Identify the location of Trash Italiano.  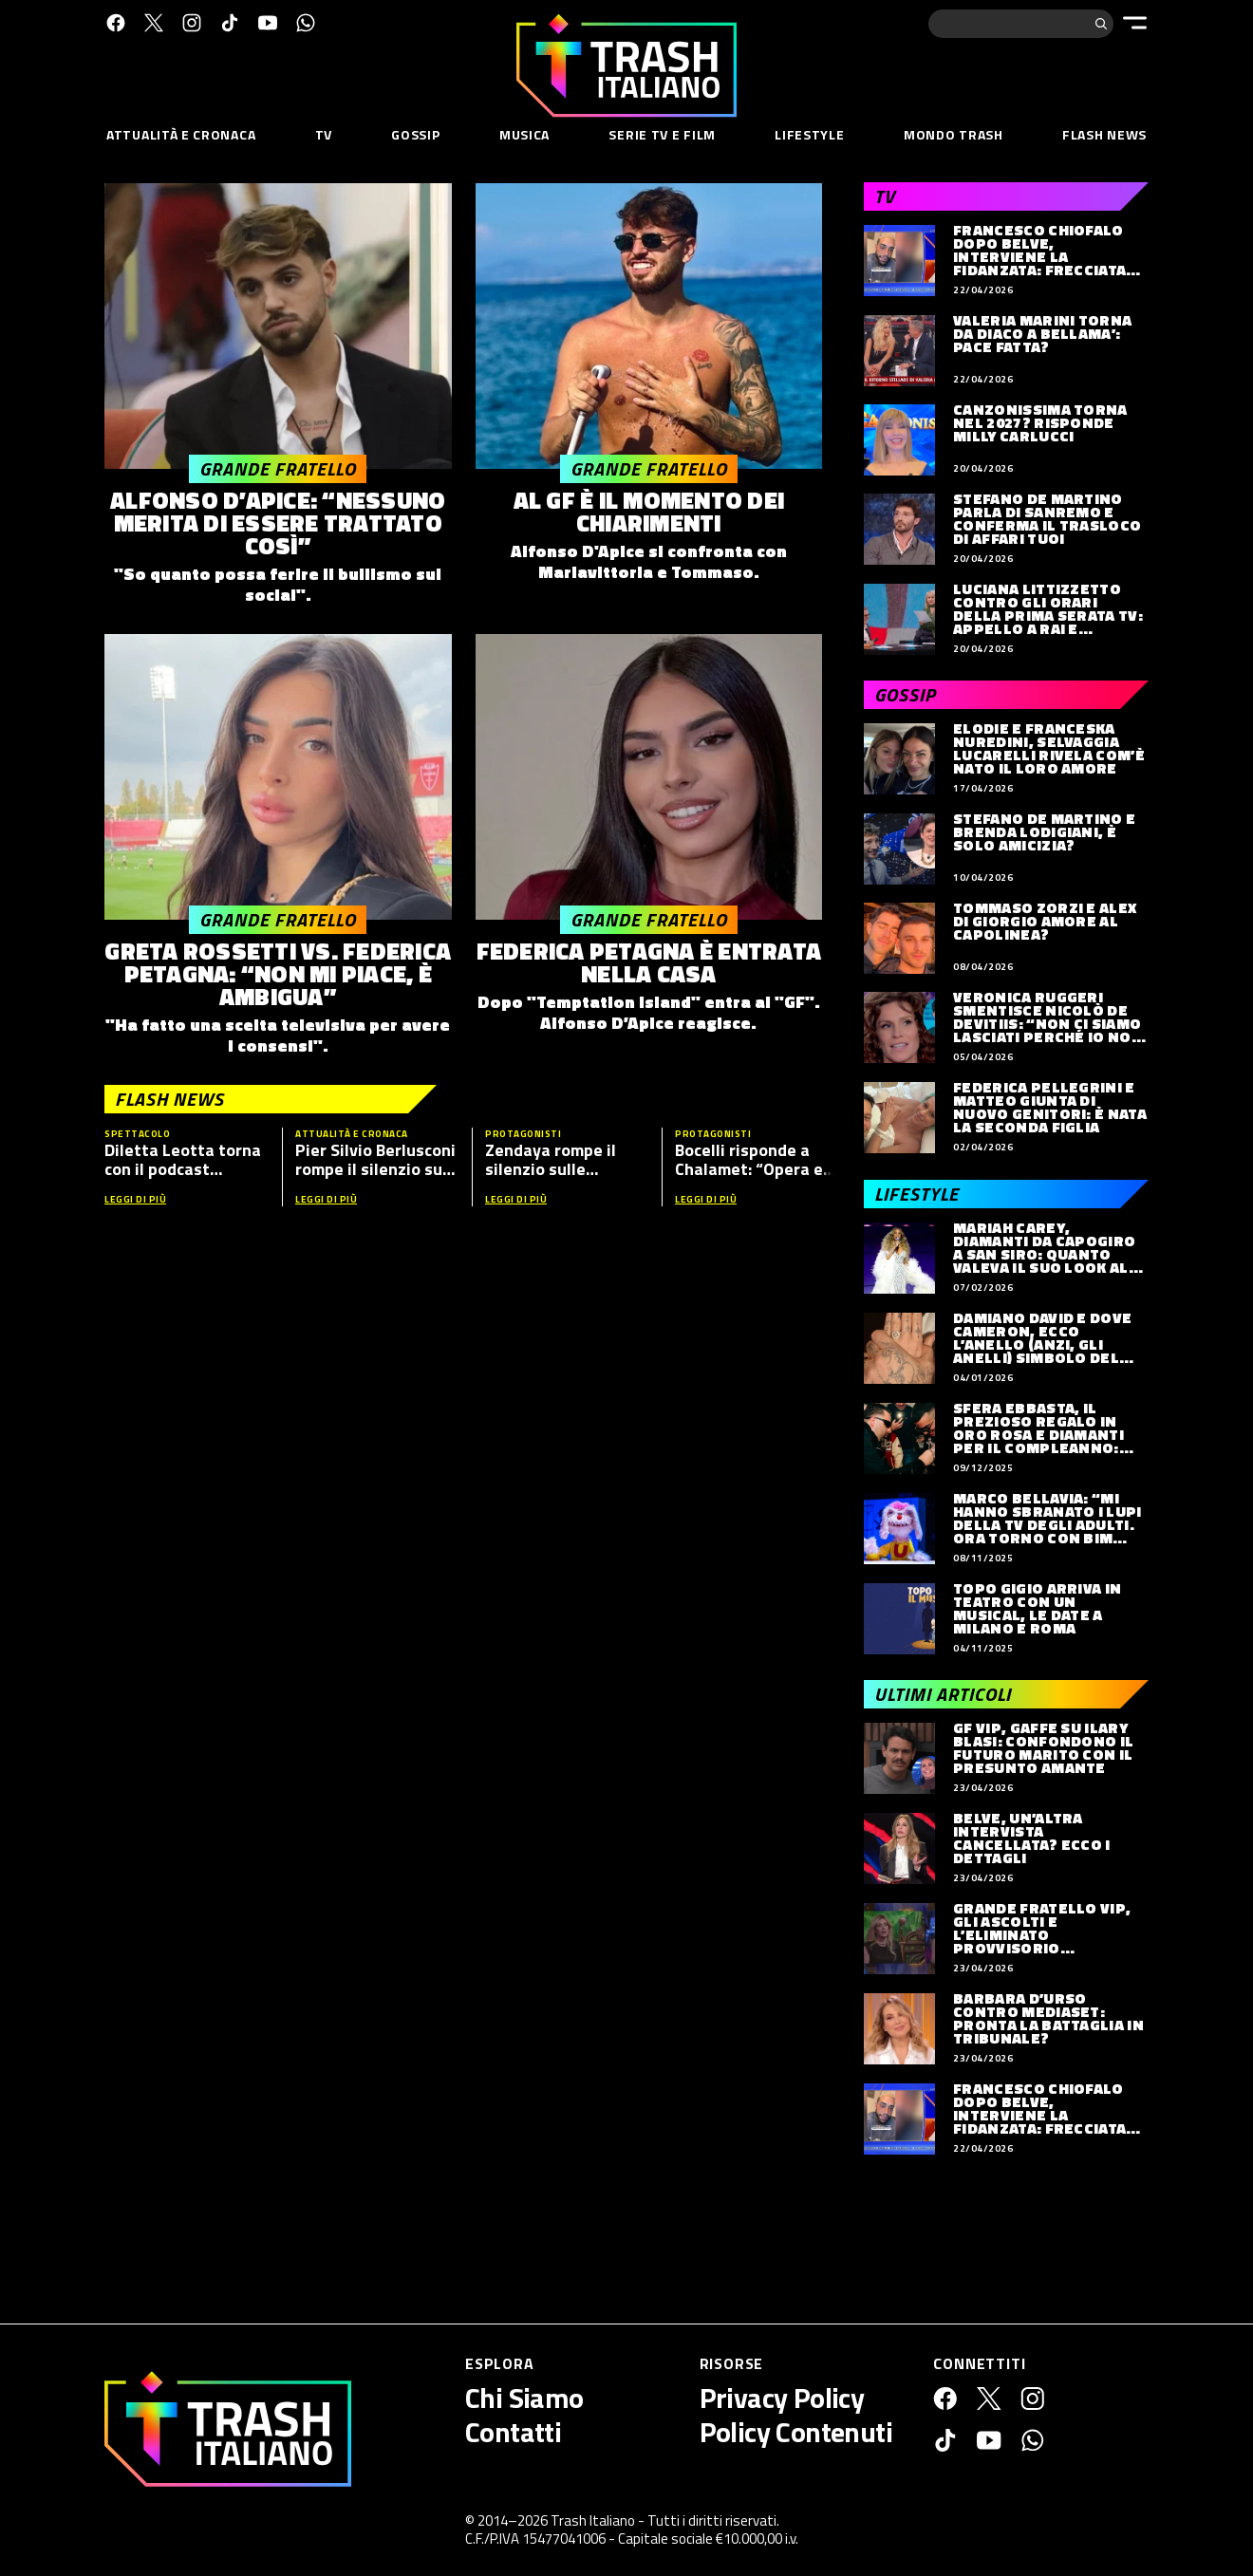
(593, 2520).